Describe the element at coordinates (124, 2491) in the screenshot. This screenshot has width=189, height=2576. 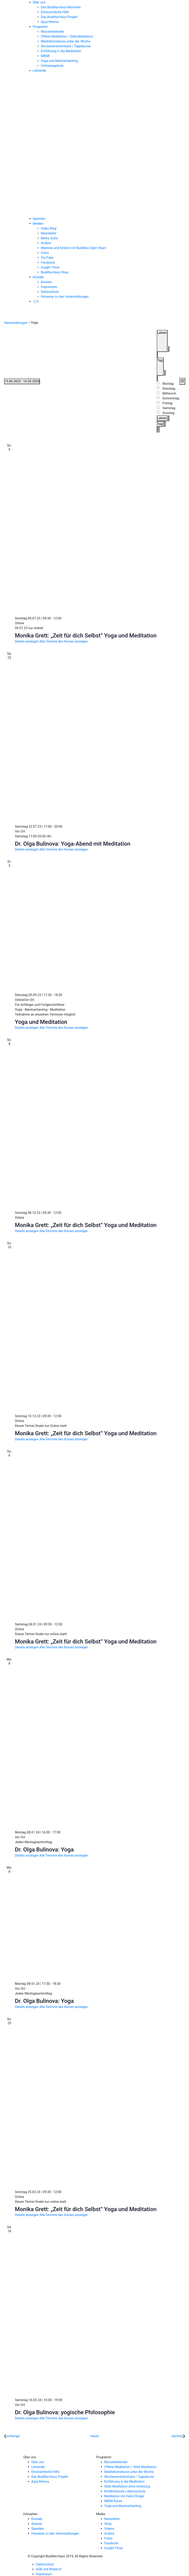
I see `Buddhistische Lebensschule` at that location.